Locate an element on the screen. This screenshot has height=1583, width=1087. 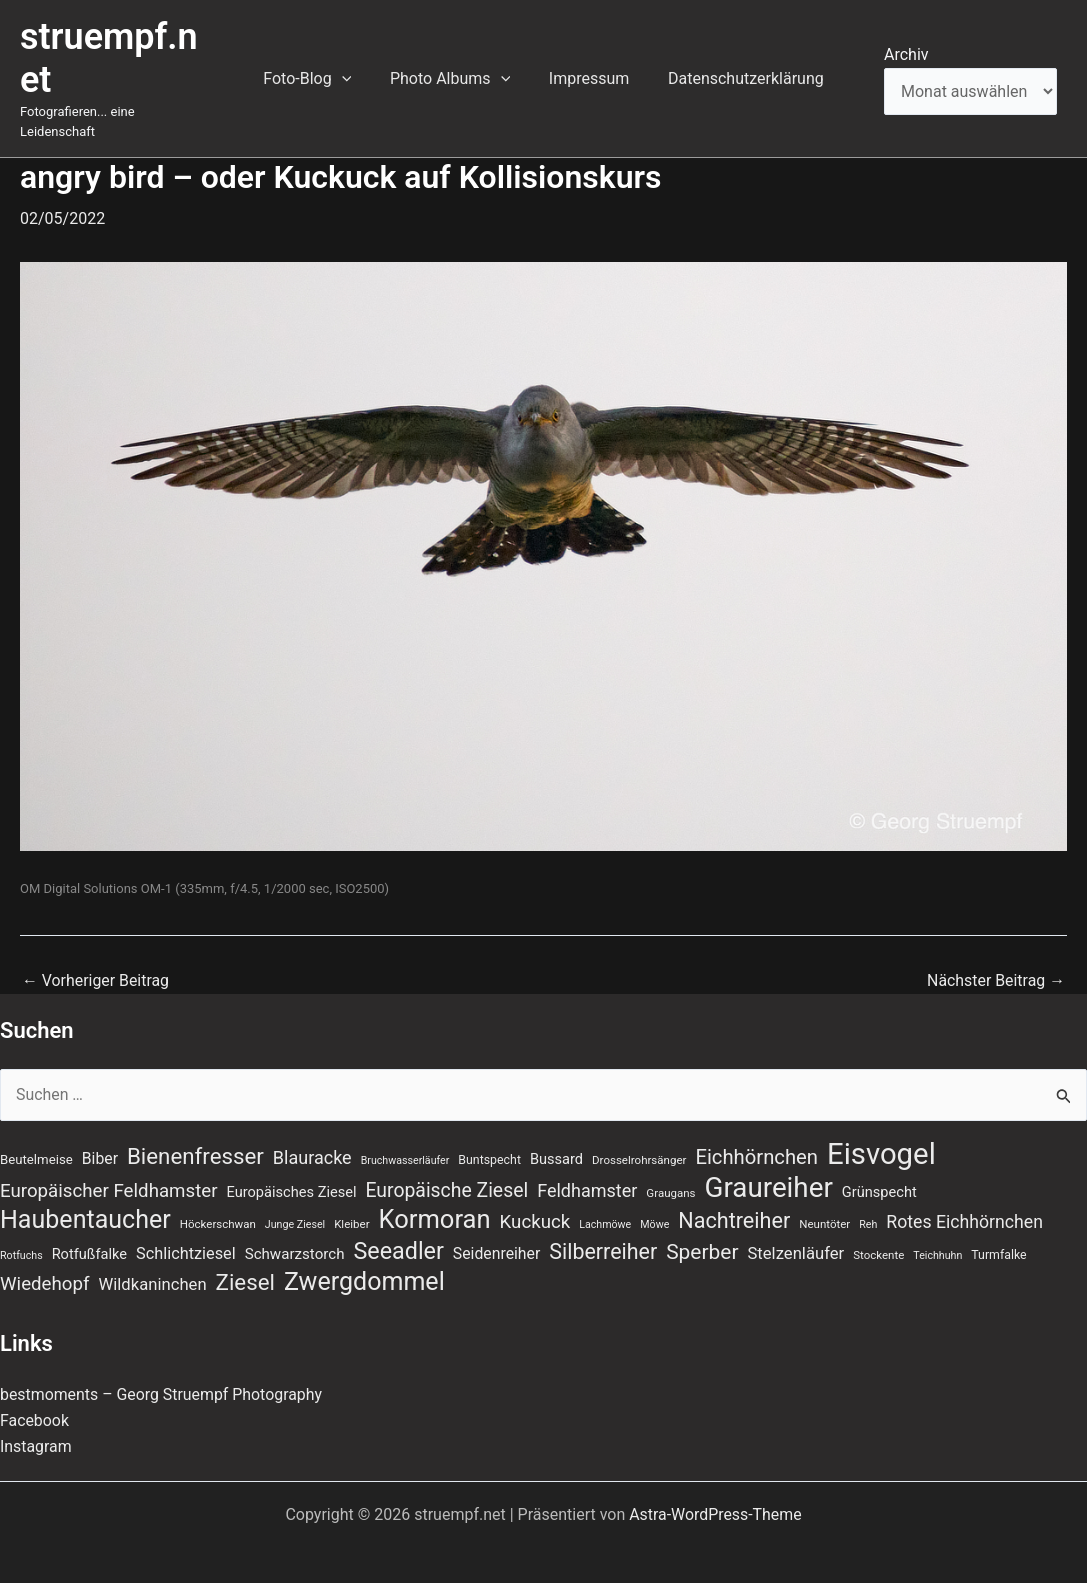
Schlichtziesel [Schlichtziesel (14 Einträge)] is located at coordinates (186, 1234).